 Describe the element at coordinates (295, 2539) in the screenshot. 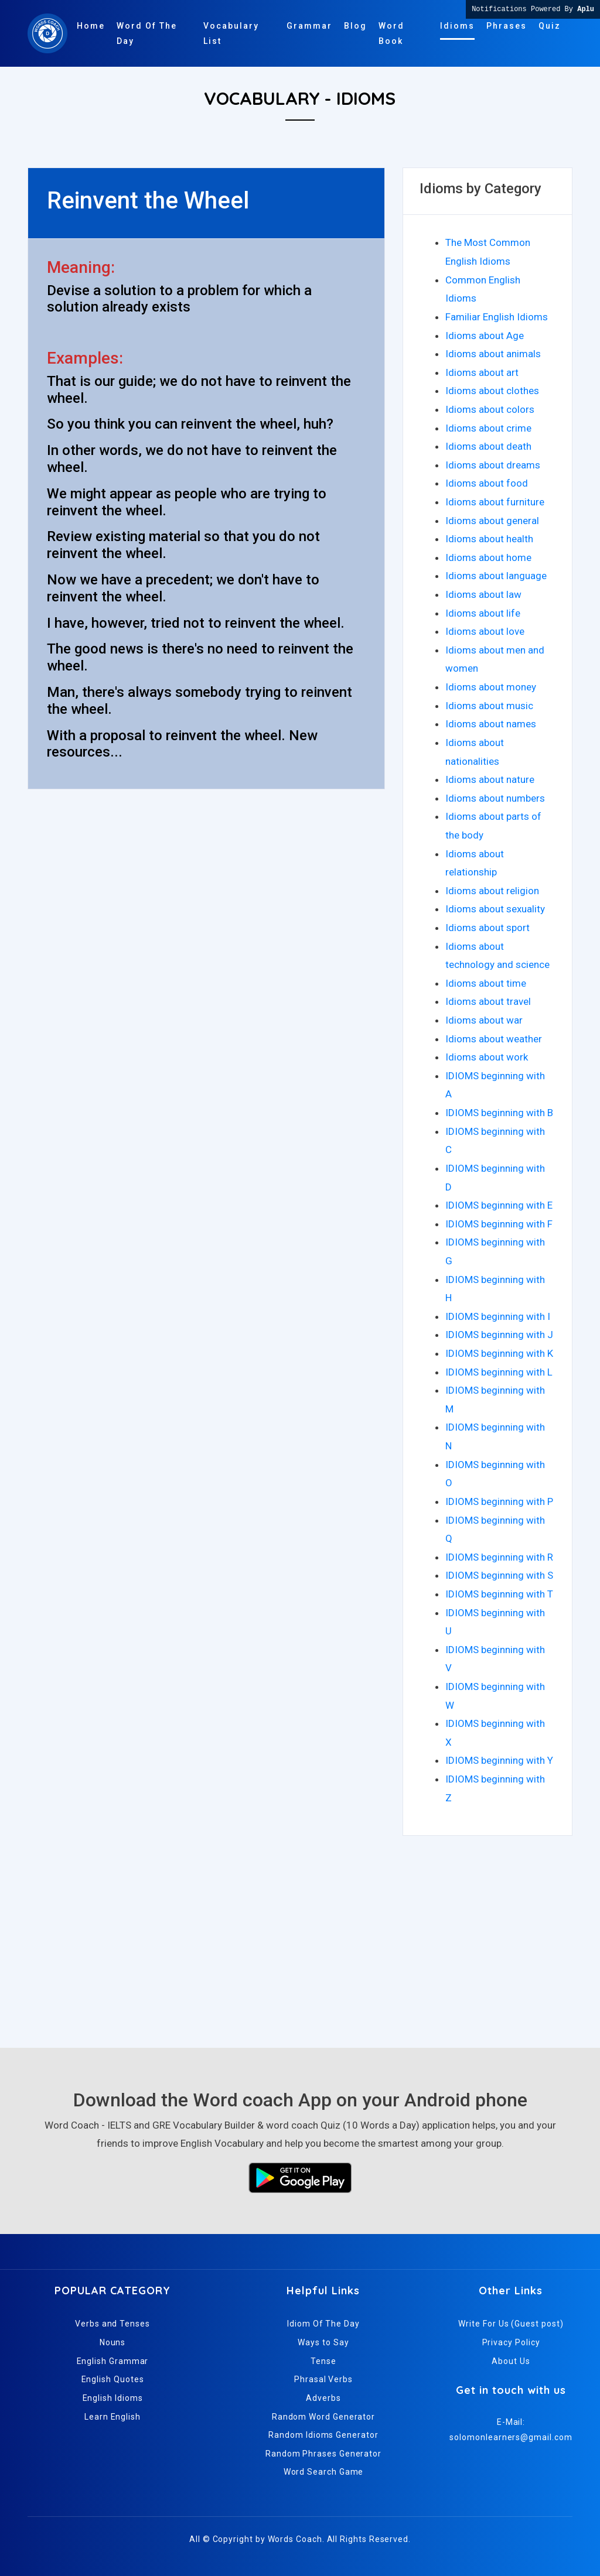

I see `Words Coach` at that location.